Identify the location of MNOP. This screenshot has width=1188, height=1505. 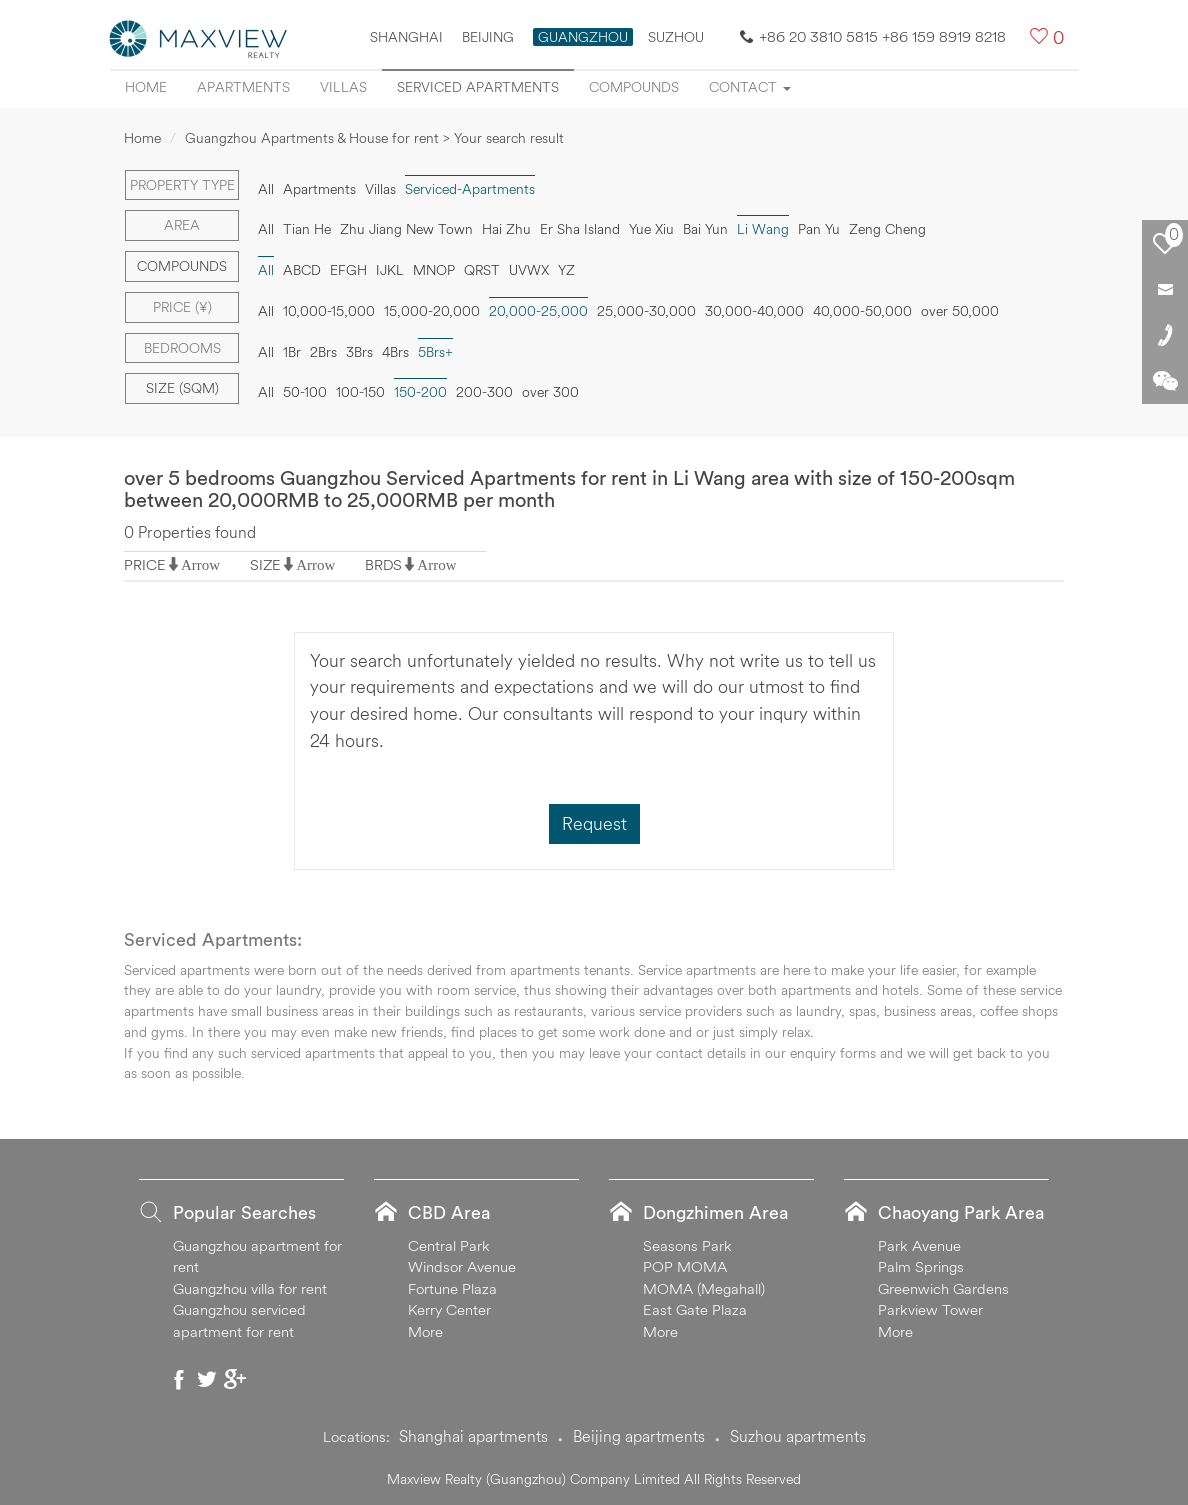
(434, 270).